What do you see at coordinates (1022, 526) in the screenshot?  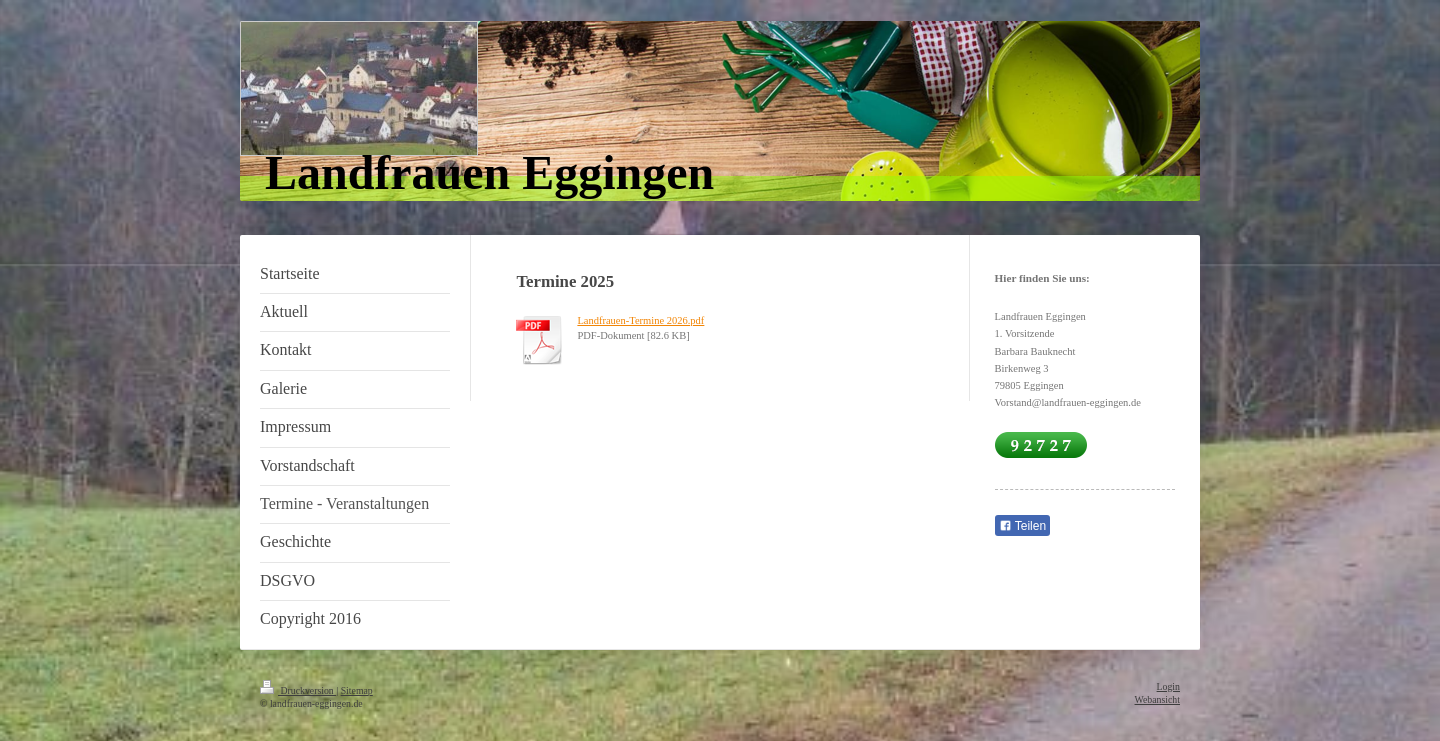 I see `Teilen` at bounding box center [1022, 526].